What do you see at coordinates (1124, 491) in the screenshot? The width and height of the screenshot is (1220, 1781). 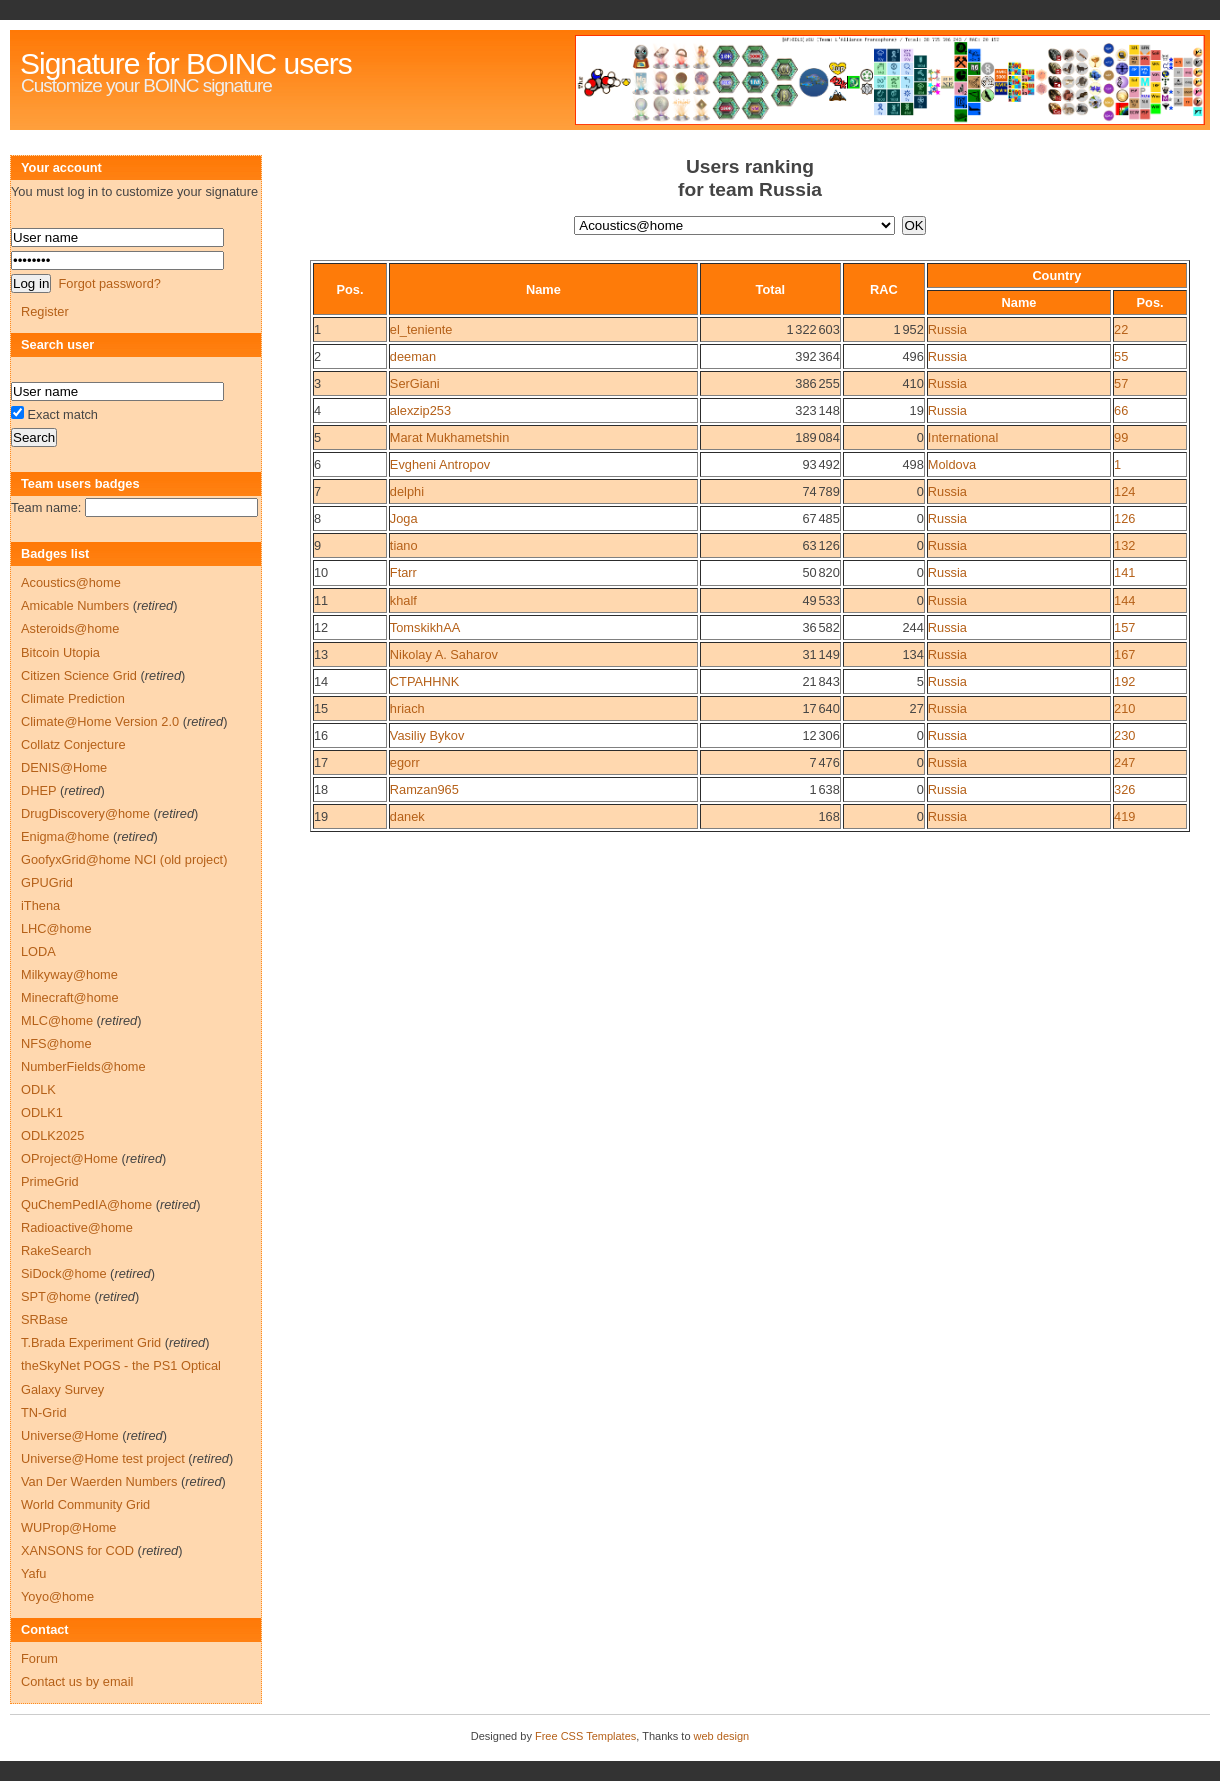 I see `124` at bounding box center [1124, 491].